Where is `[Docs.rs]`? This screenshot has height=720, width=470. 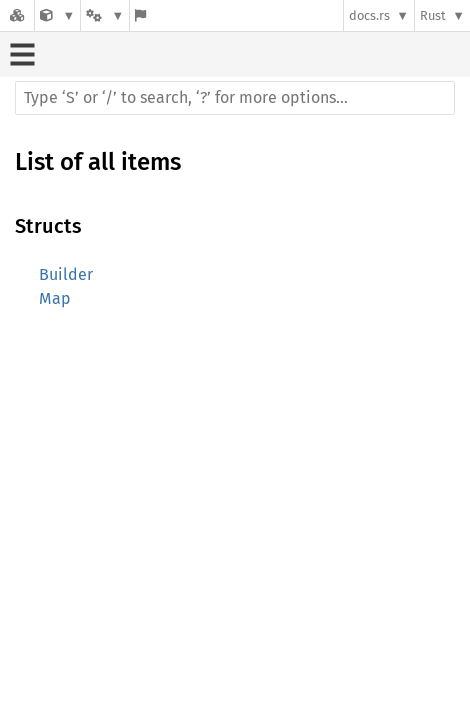
[Docs.rs] is located at coordinates (17, 15).